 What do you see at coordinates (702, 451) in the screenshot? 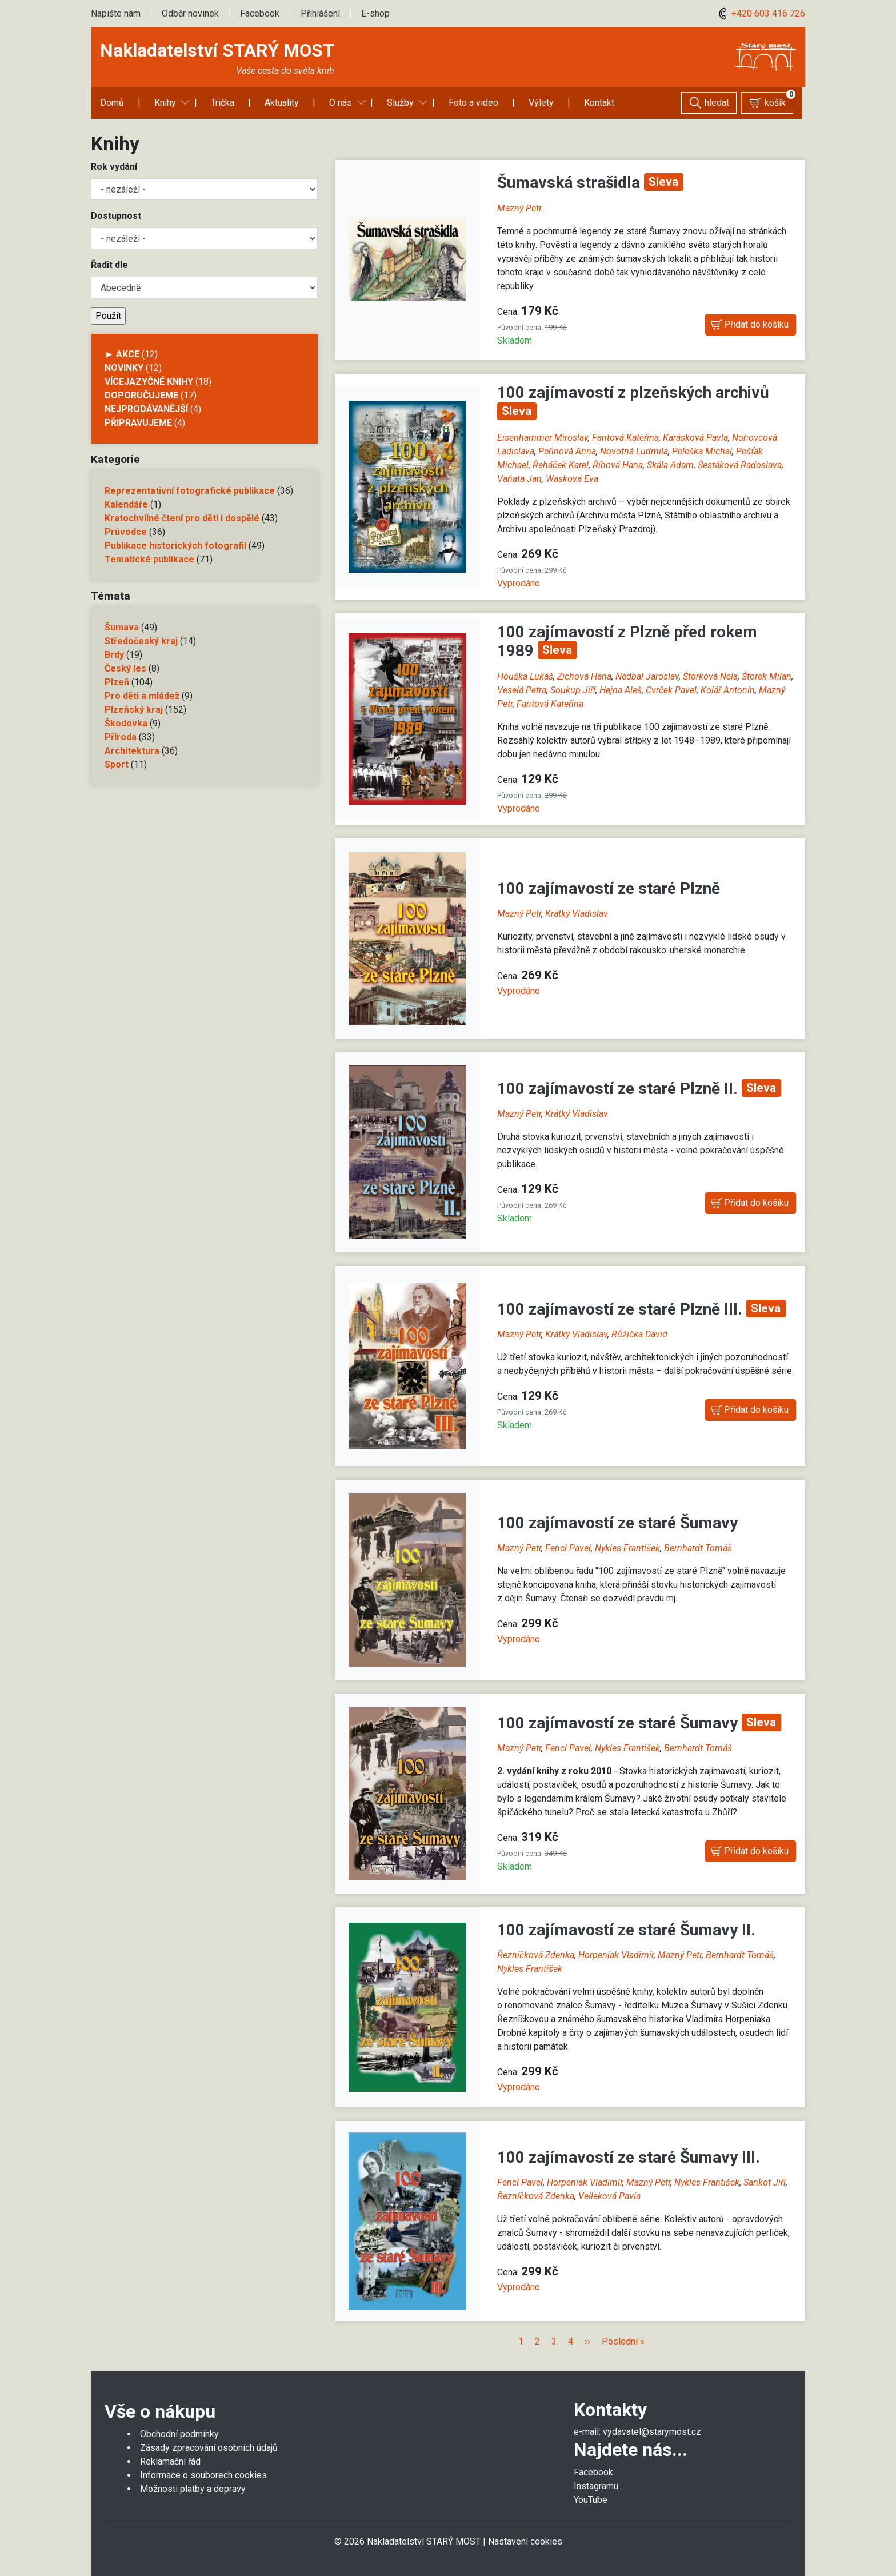
I see `Peleška Michal` at bounding box center [702, 451].